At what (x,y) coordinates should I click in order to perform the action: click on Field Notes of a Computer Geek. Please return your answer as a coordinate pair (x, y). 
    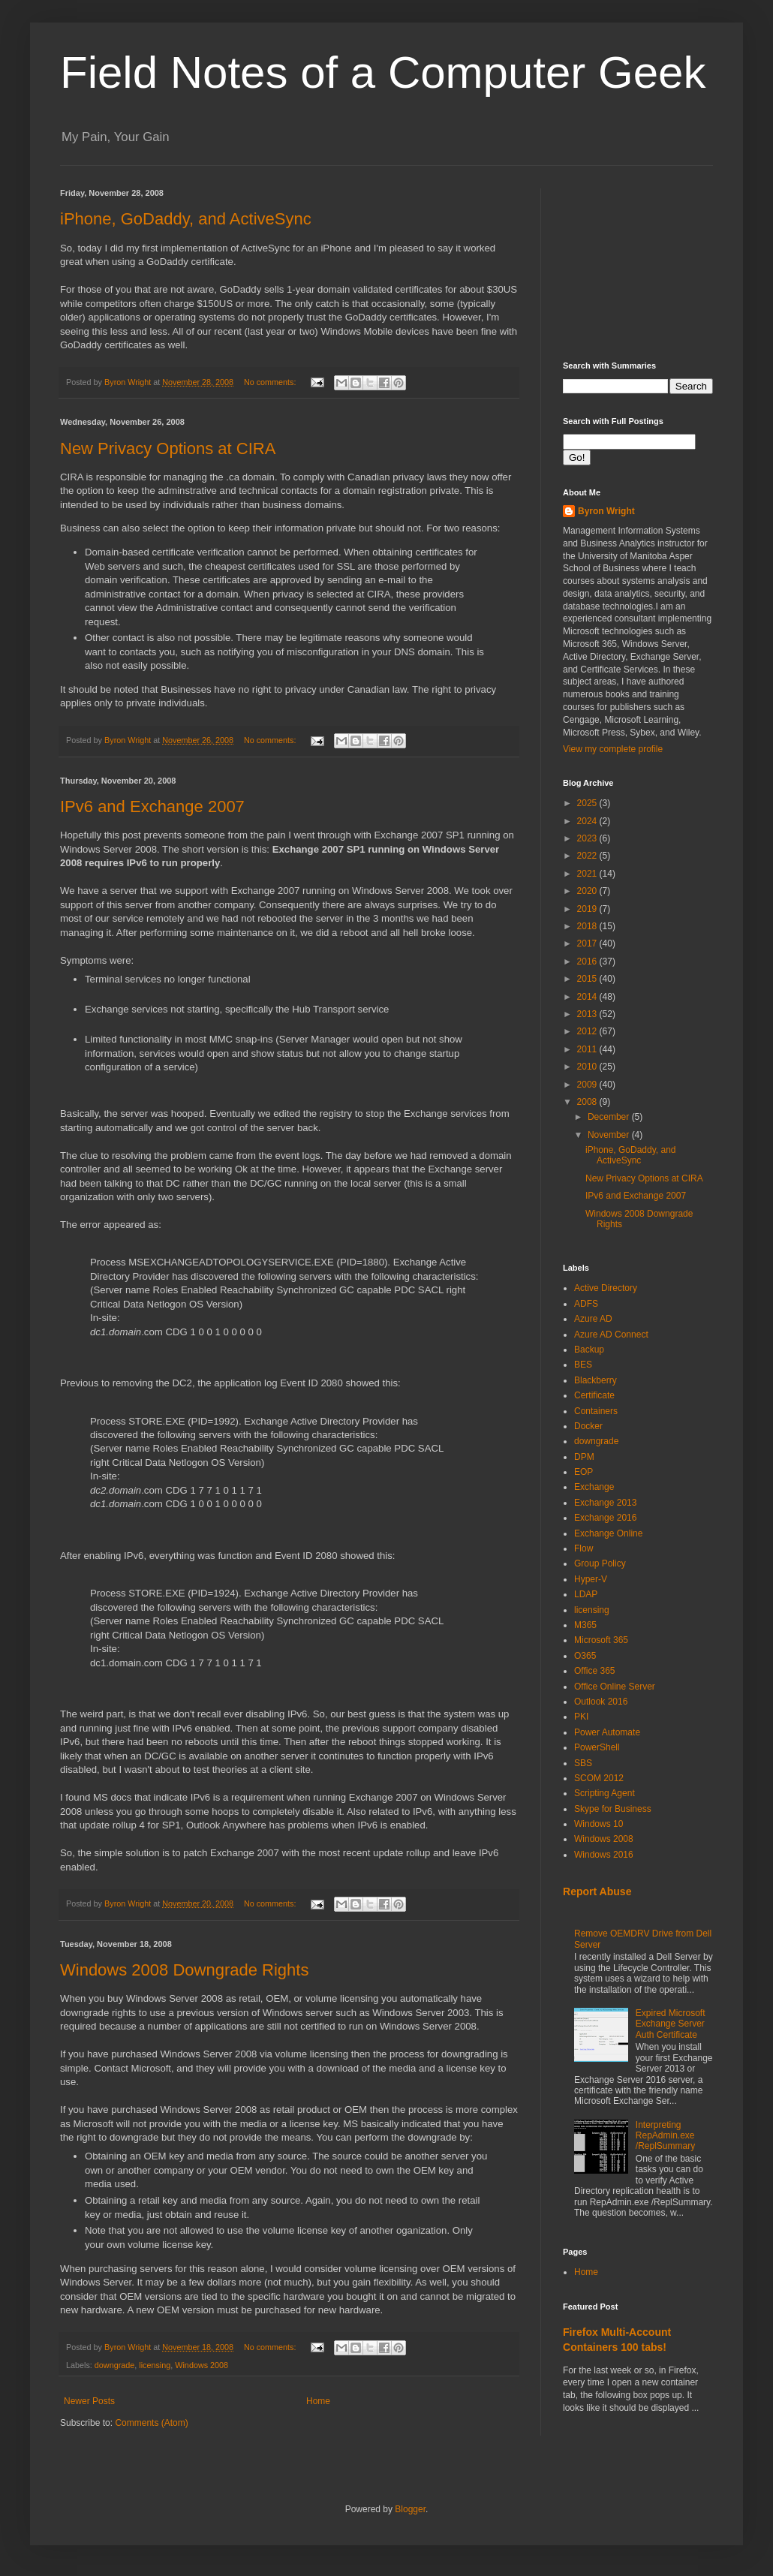
    Looking at the image, I should click on (382, 72).